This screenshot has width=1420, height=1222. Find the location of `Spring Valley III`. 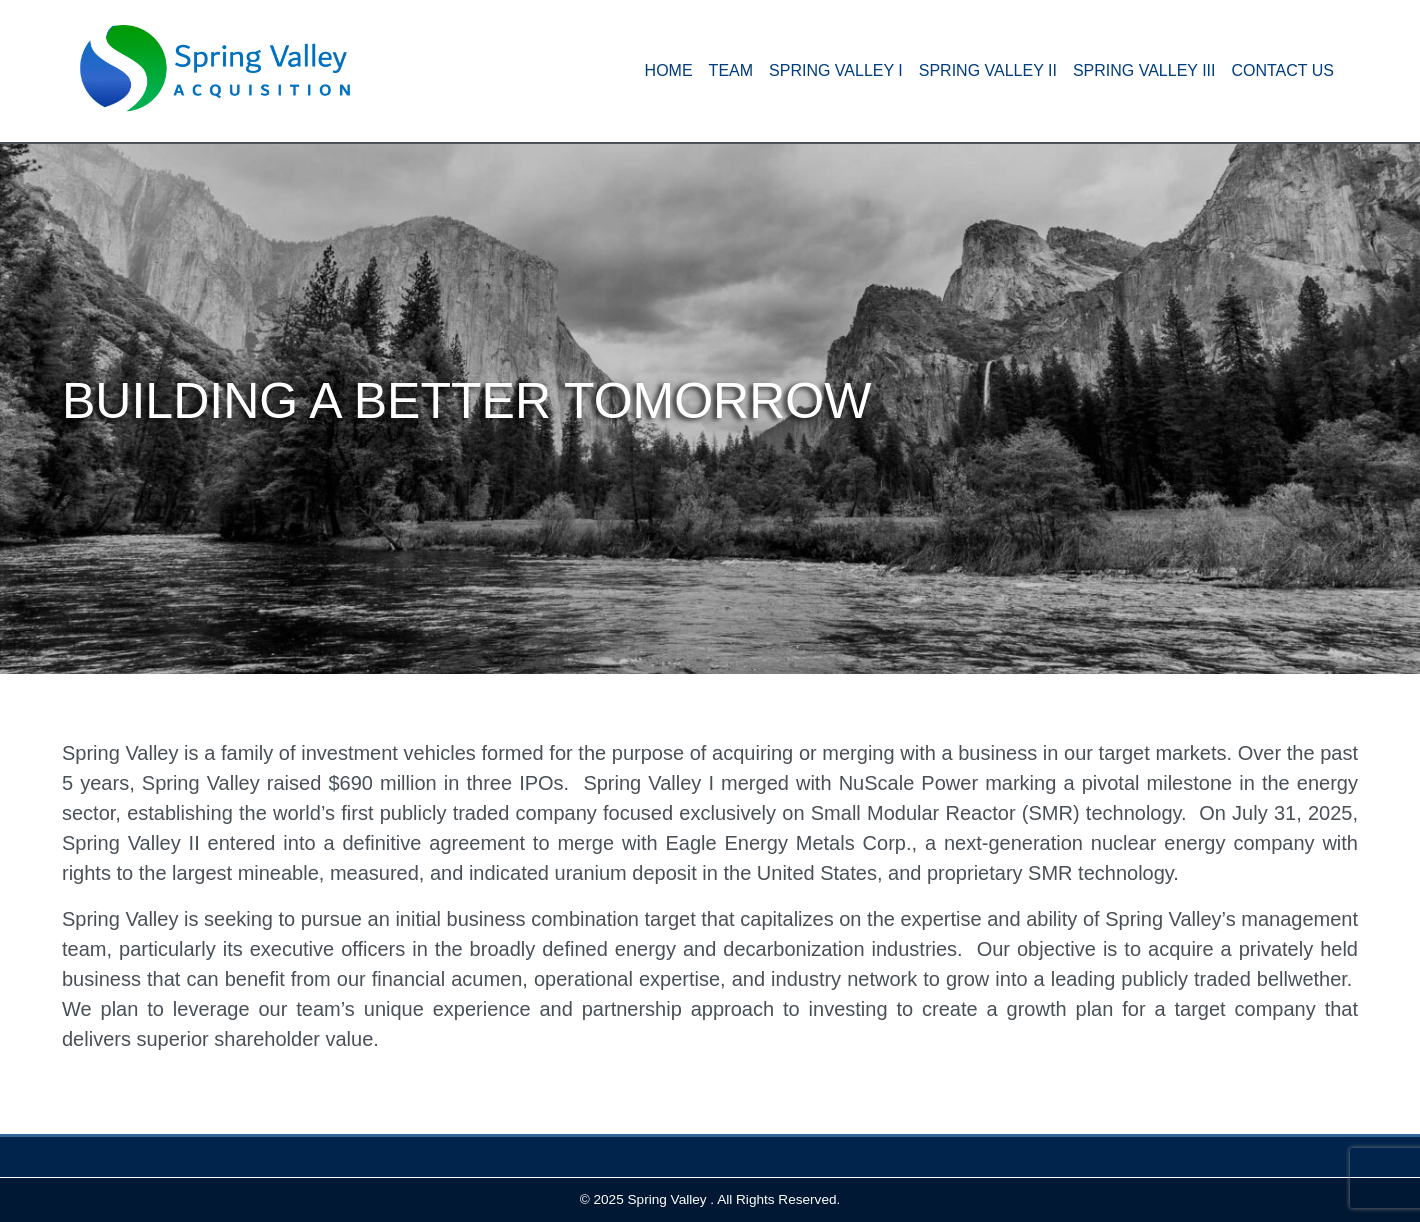

Spring Valley III is located at coordinates (1144, 70).